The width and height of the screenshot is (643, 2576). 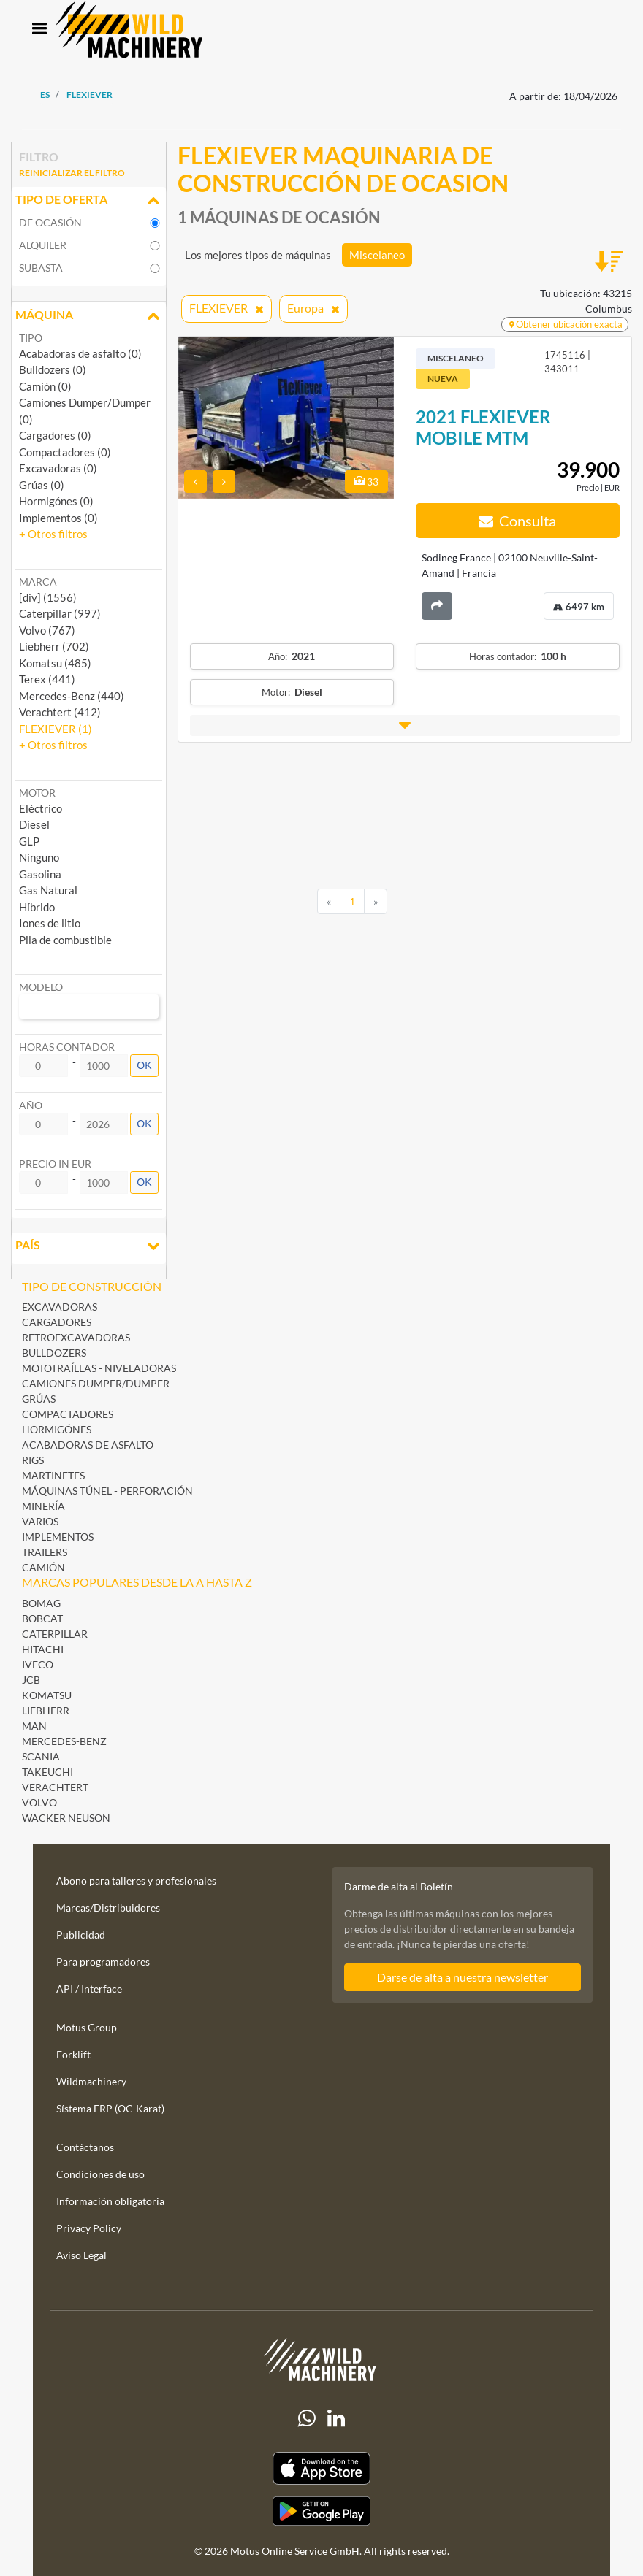 I want to click on Caterpillar (997) [button], so click(x=60, y=613).